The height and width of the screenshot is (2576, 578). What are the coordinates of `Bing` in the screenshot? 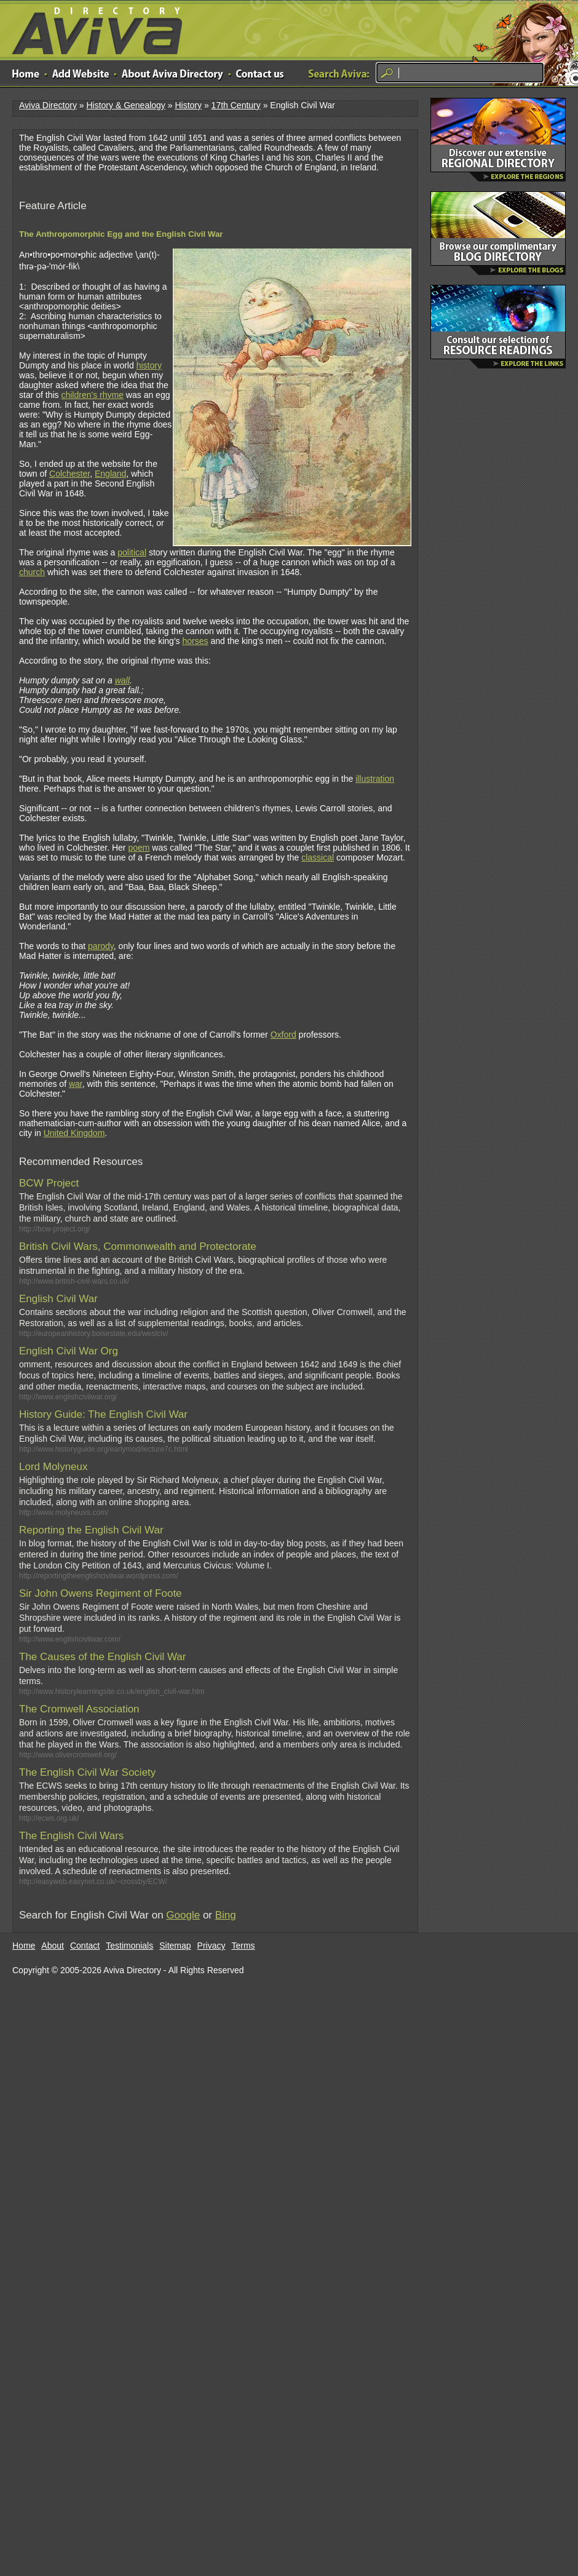 It's located at (225, 1915).